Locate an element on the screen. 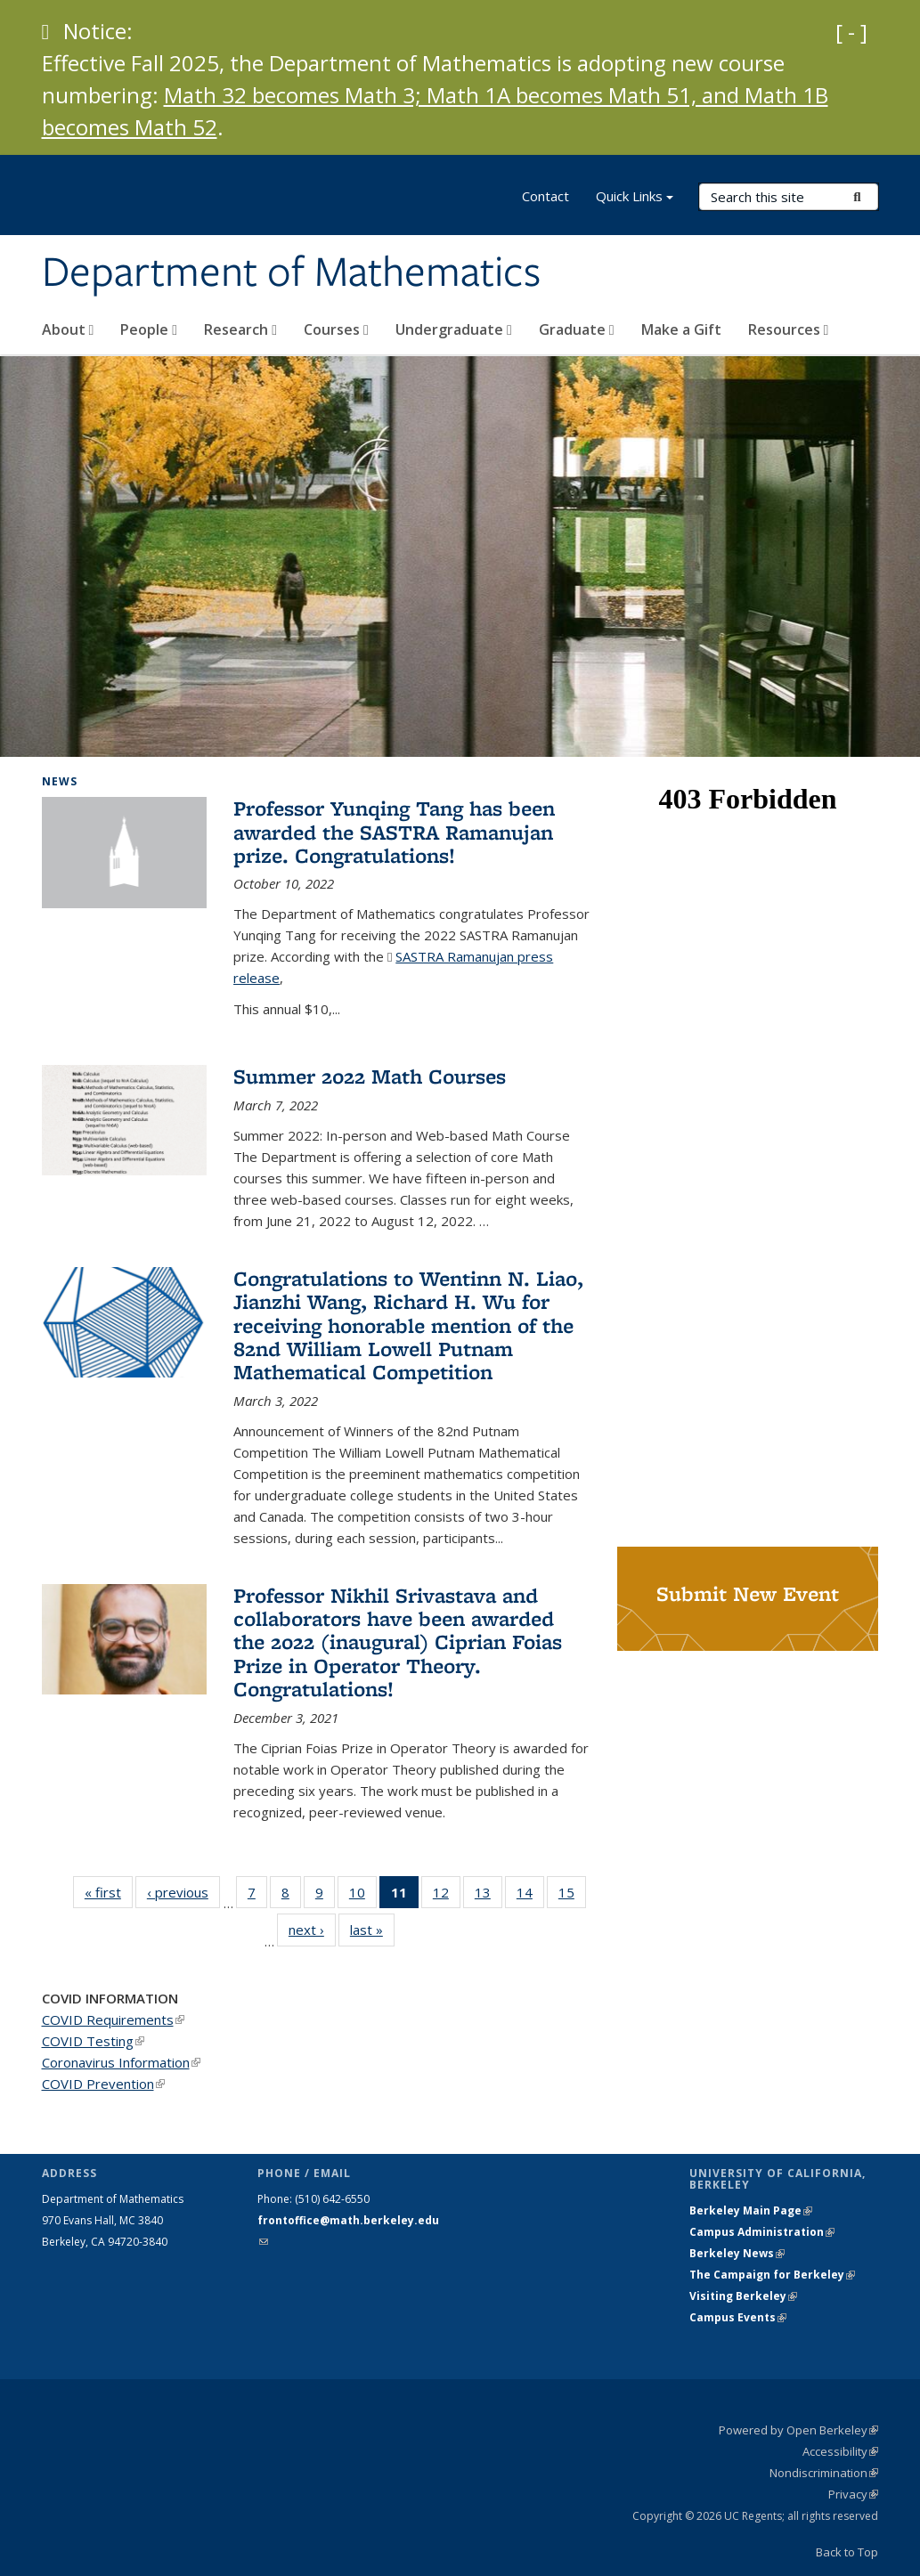  « first is located at coordinates (109, 1891).